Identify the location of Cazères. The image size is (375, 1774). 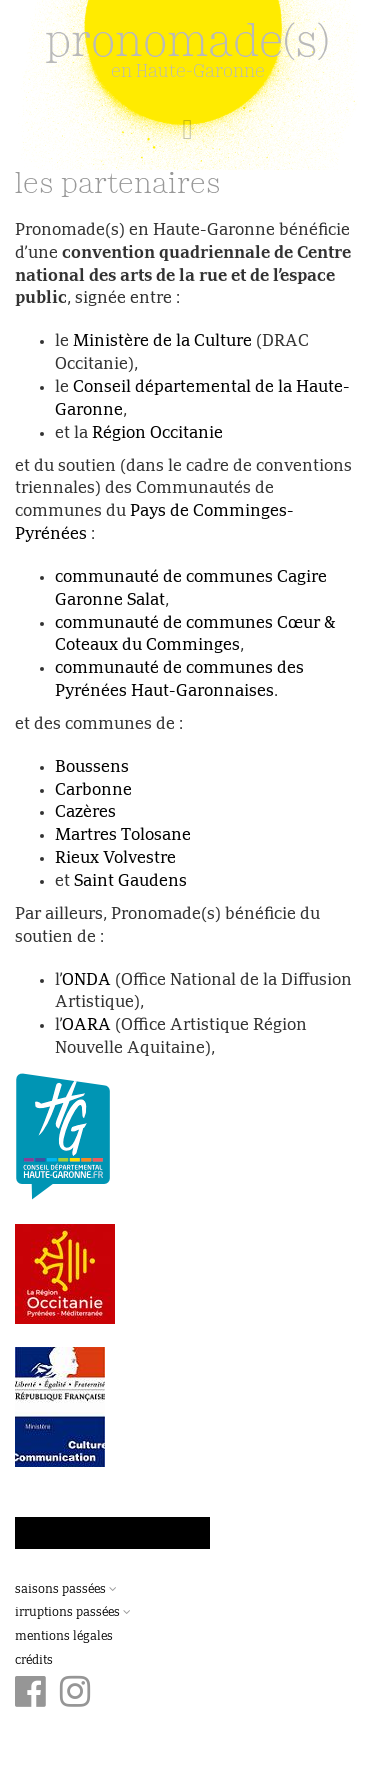
(85, 813).